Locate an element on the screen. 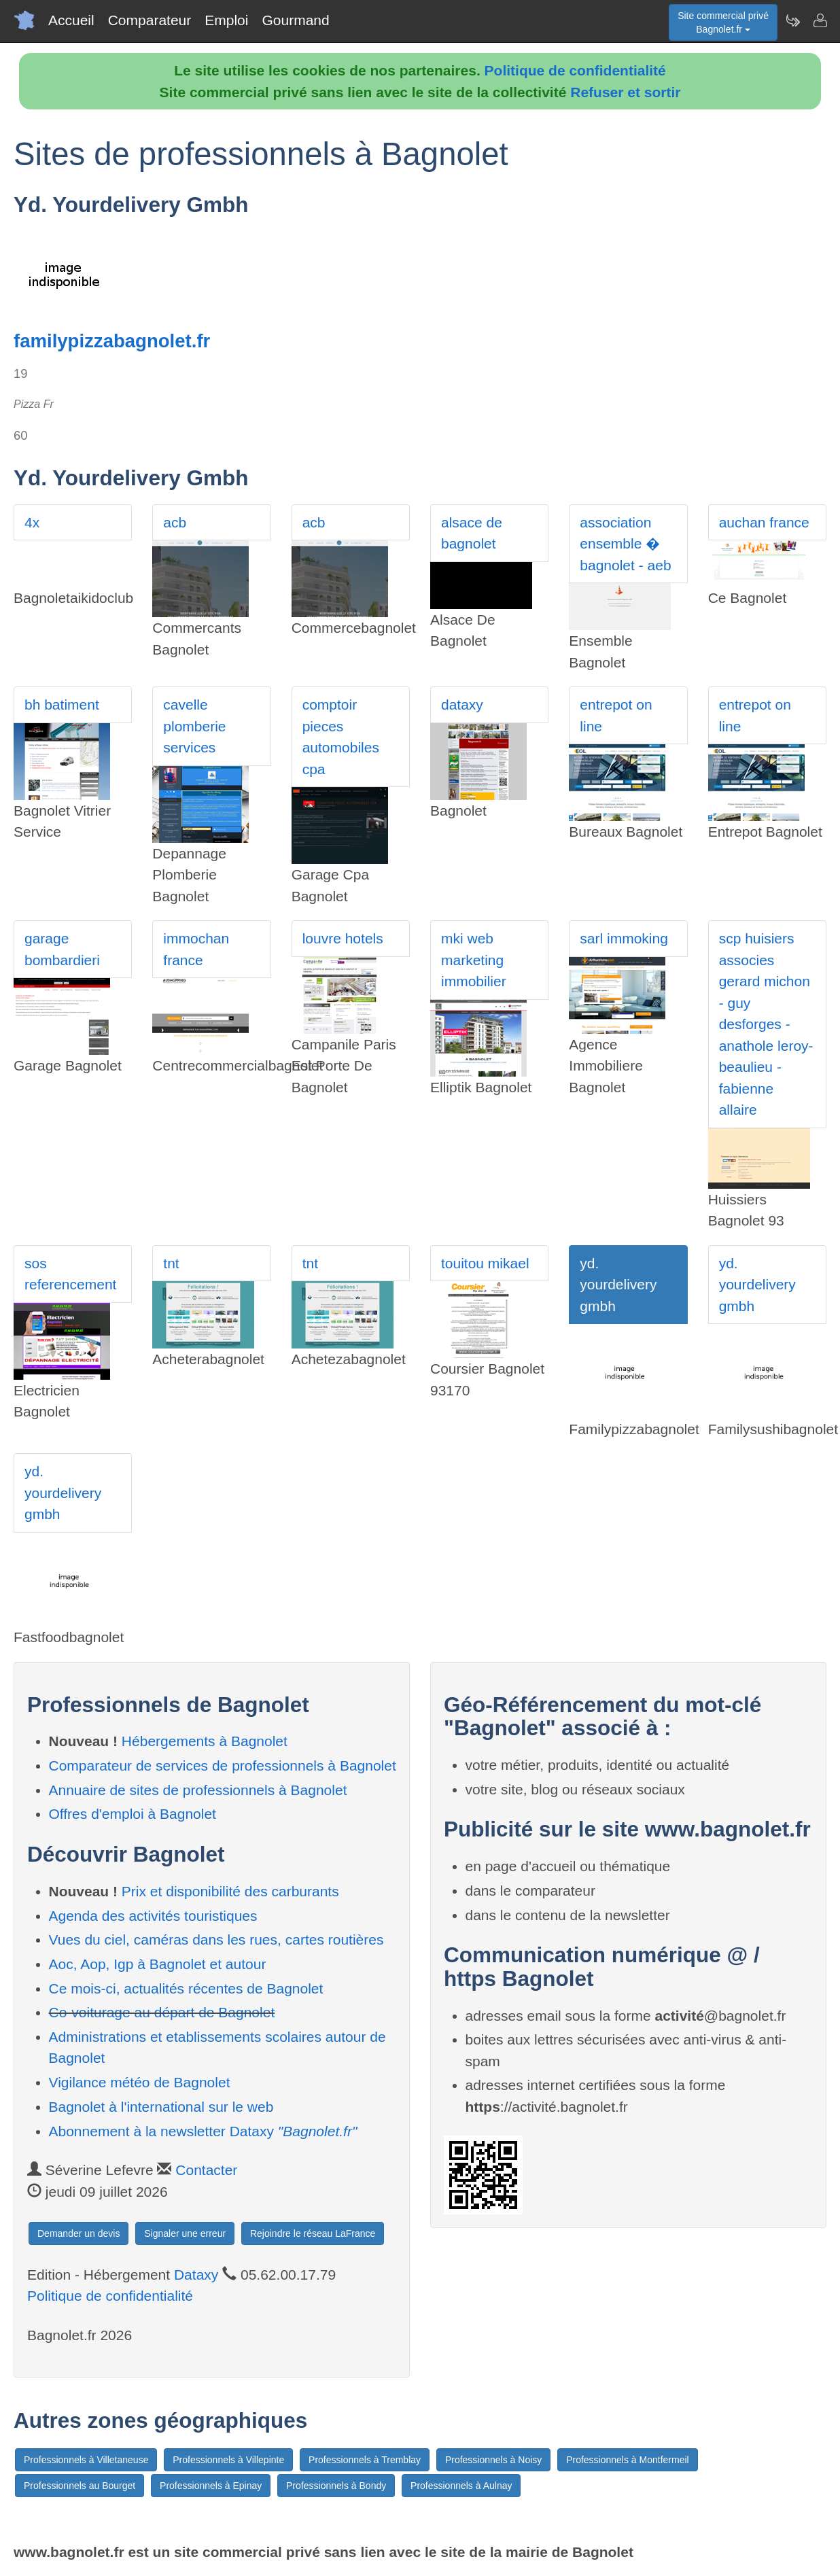 This screenshot has width=840, height=2576. Agenda des activités touristiques is located at coordinates (153, 1916).